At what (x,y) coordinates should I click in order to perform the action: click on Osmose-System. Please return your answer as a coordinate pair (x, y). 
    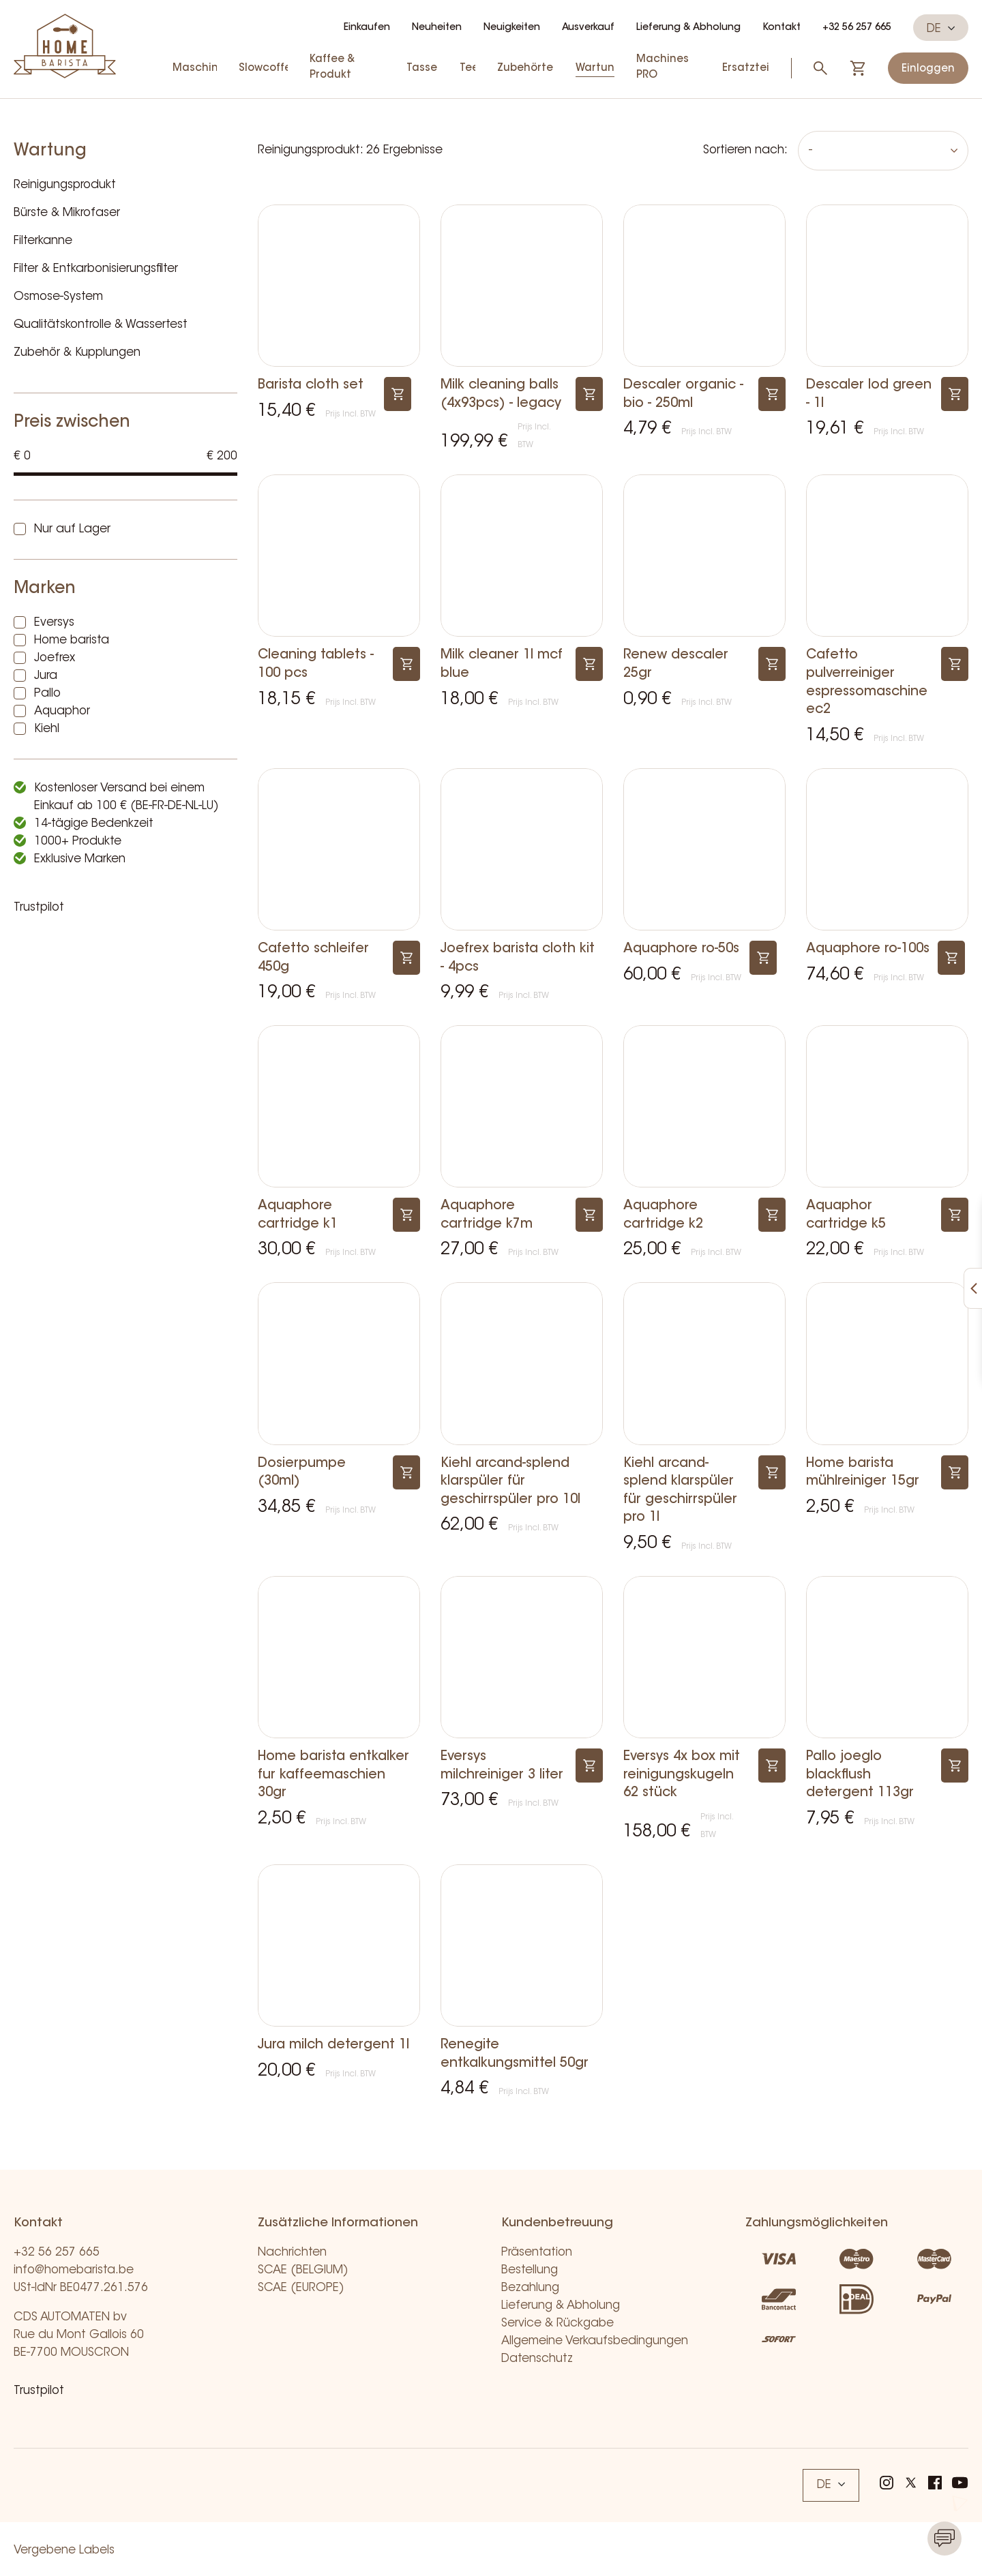
    Looking at the image, I should click on (58, 297).